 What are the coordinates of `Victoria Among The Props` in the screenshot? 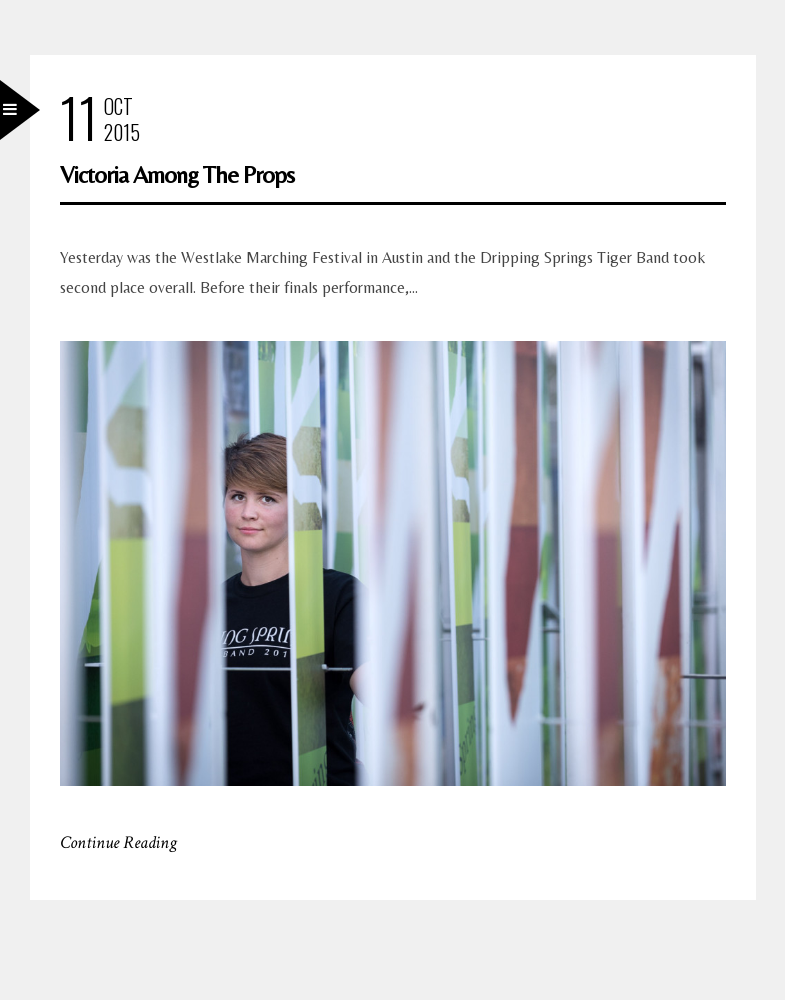 It's located at (177, 174).